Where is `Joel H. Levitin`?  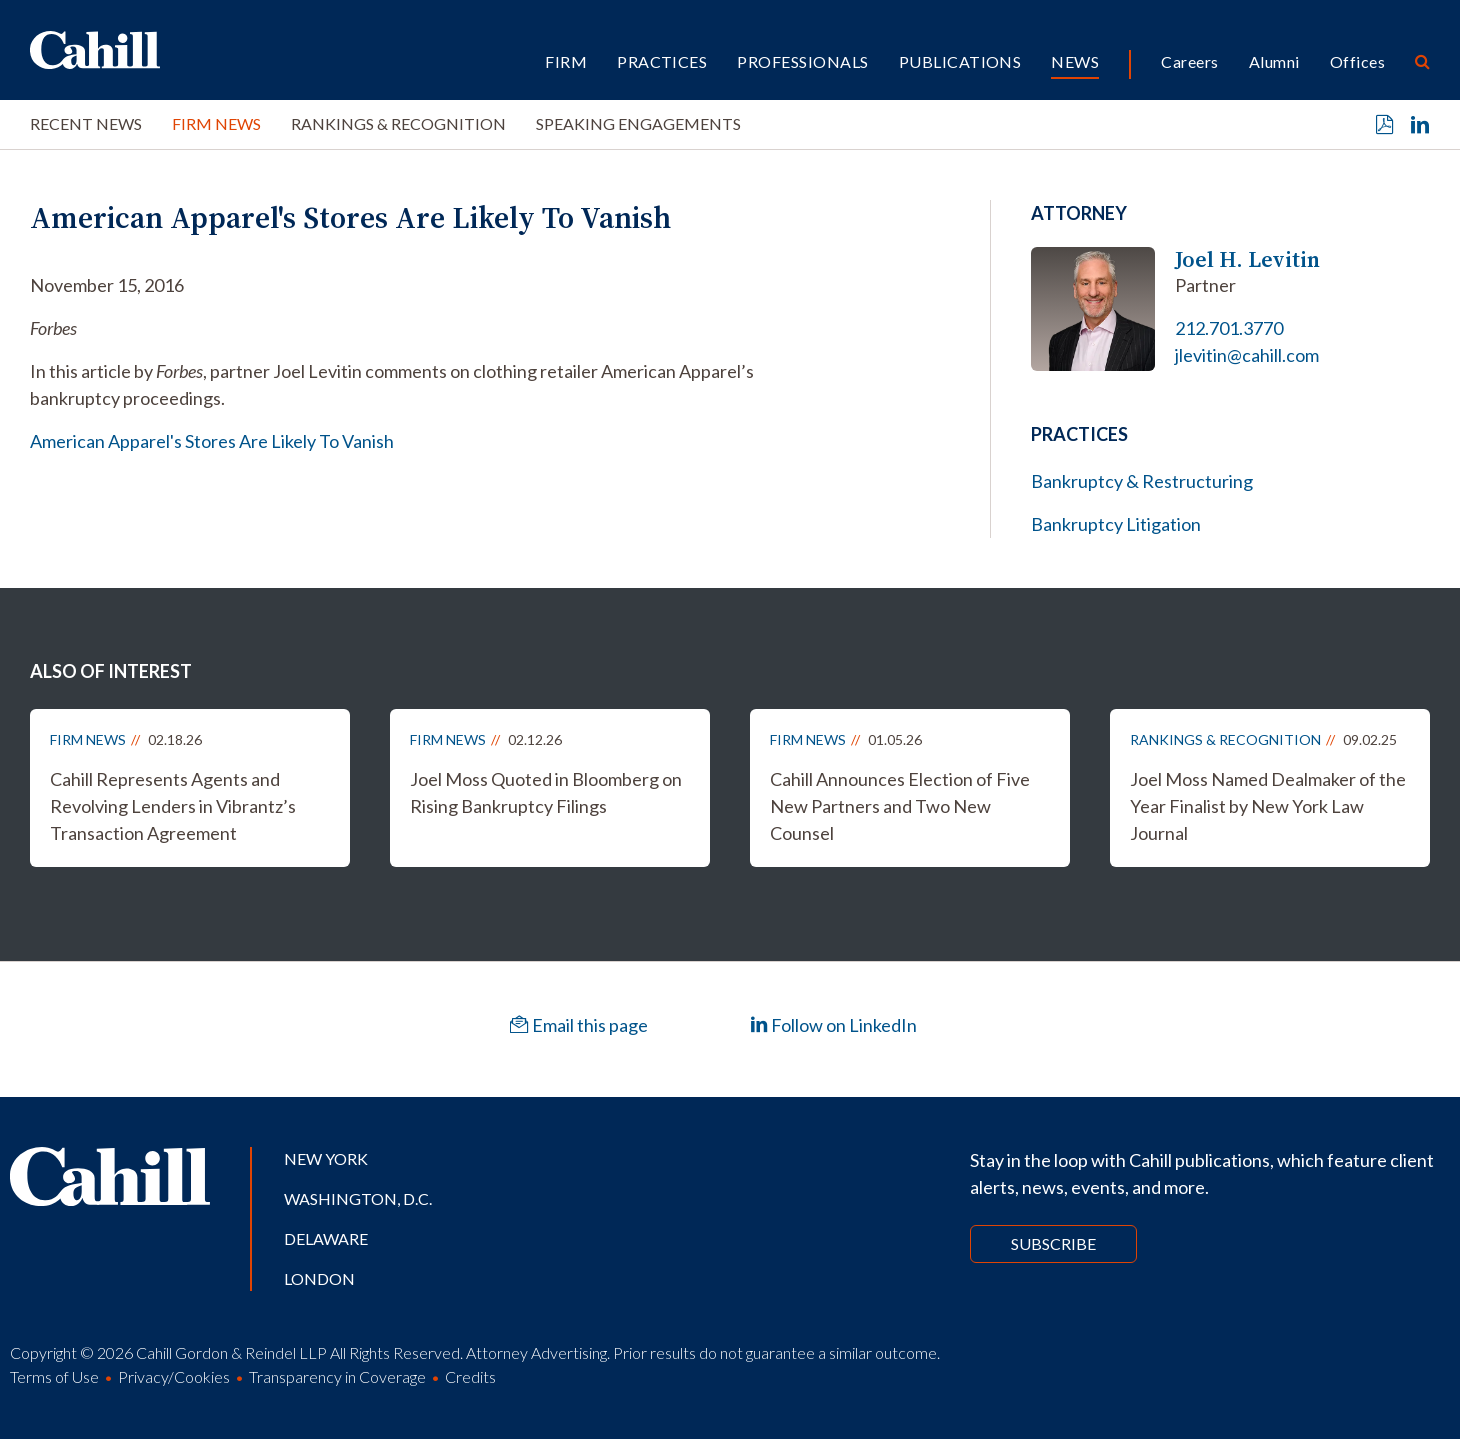 Joel H. Levitin is located at coordinates (1247, 259).